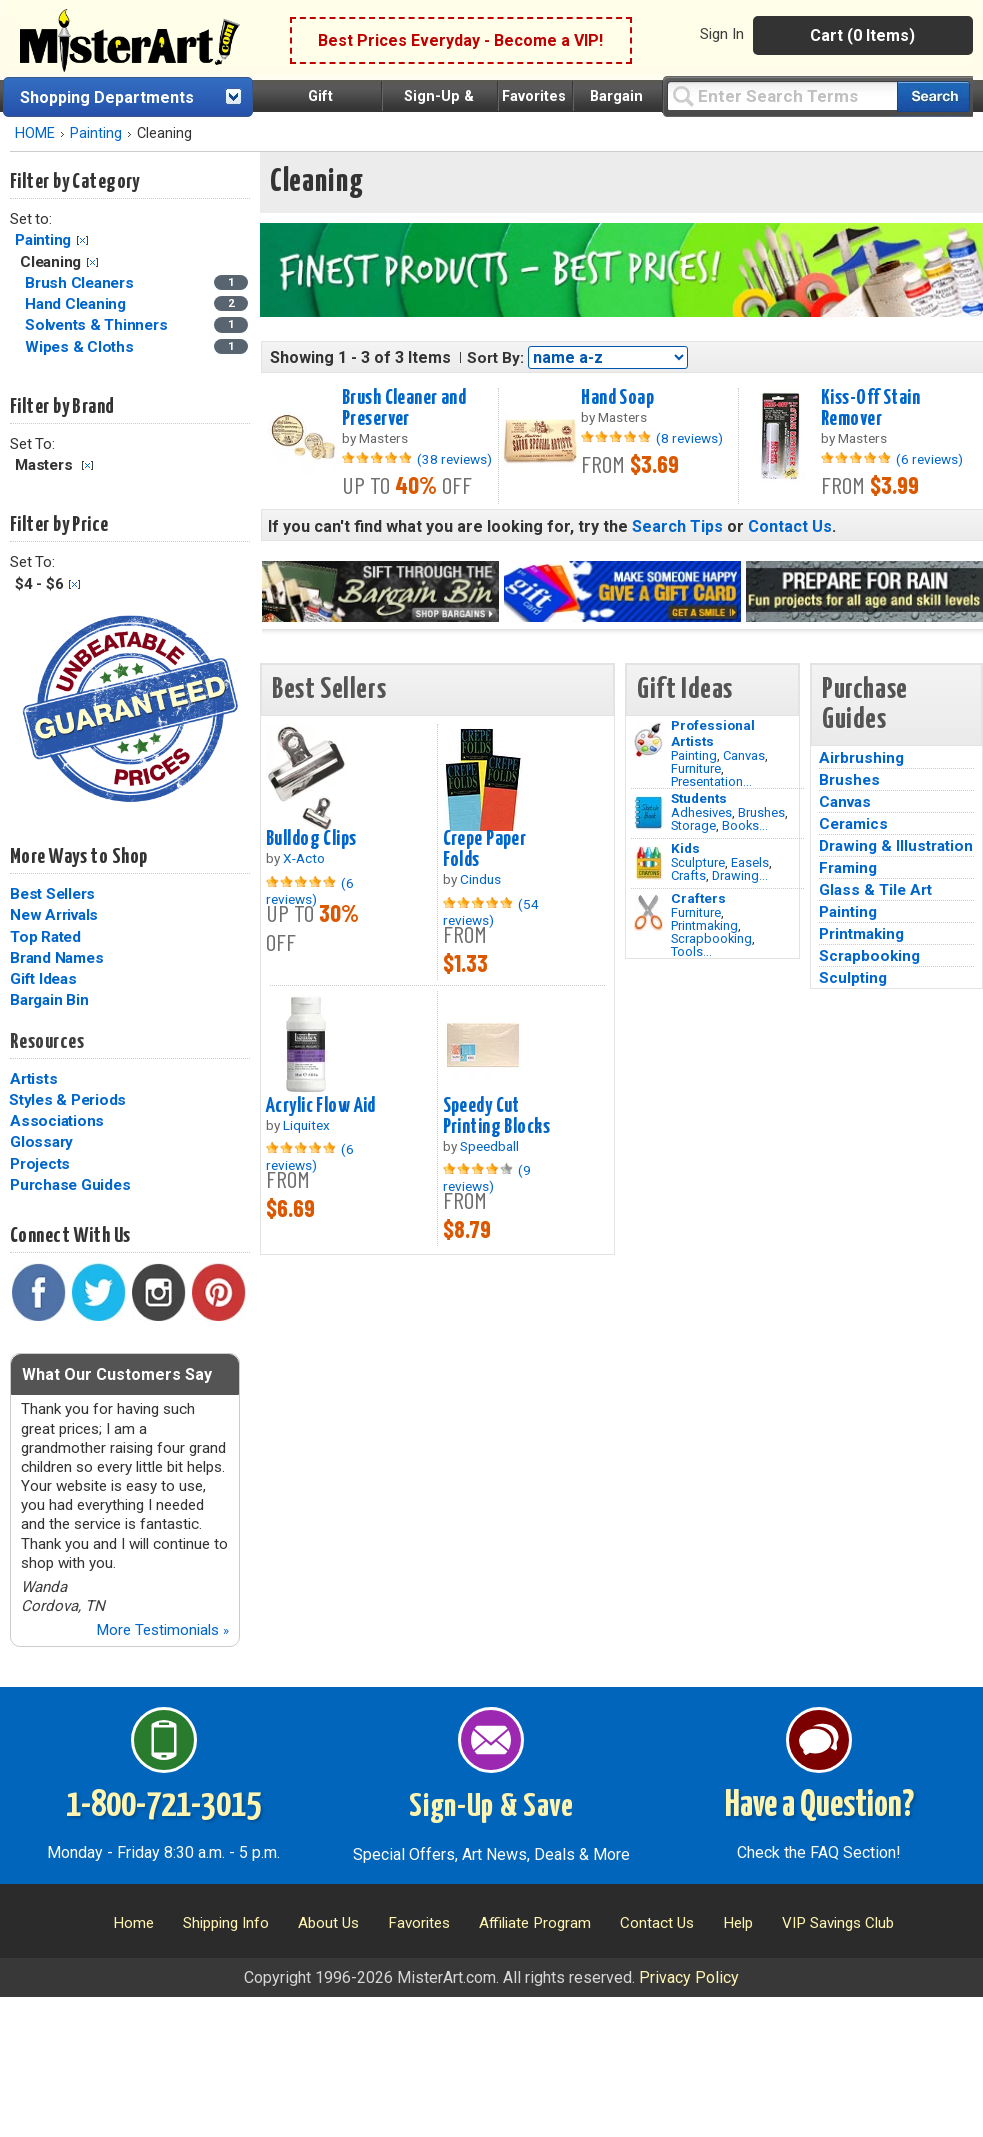 The height and width of the screenshot is (2137, 983). Describe the element at coordinates (617, 398) in the screenshot. I see `Hand Soap` at that location.